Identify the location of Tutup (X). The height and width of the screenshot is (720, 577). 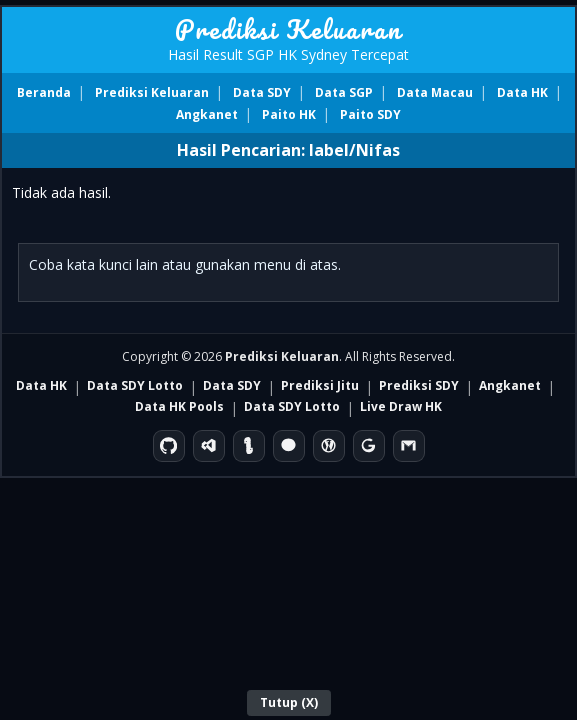
(289, 702).